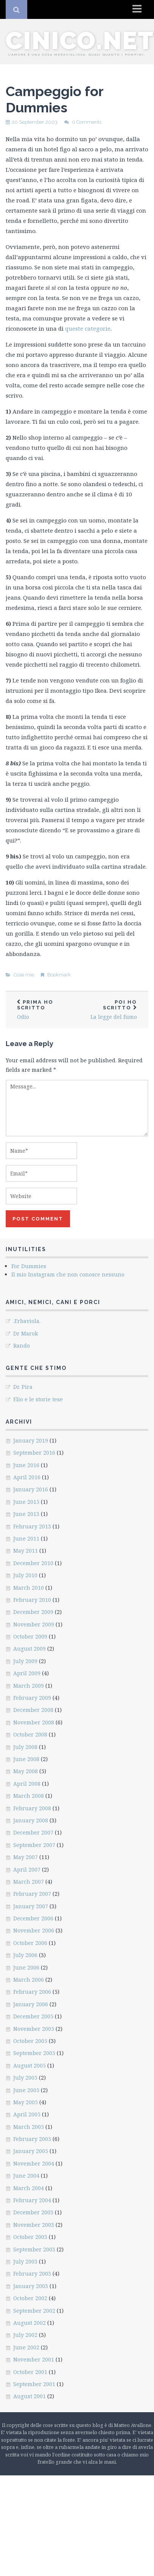 This screenshot has width=154, height=2576. Describe the element at coordinates (38, 1399) in the screenshot. I see `Elio e le storie tese` at that location.